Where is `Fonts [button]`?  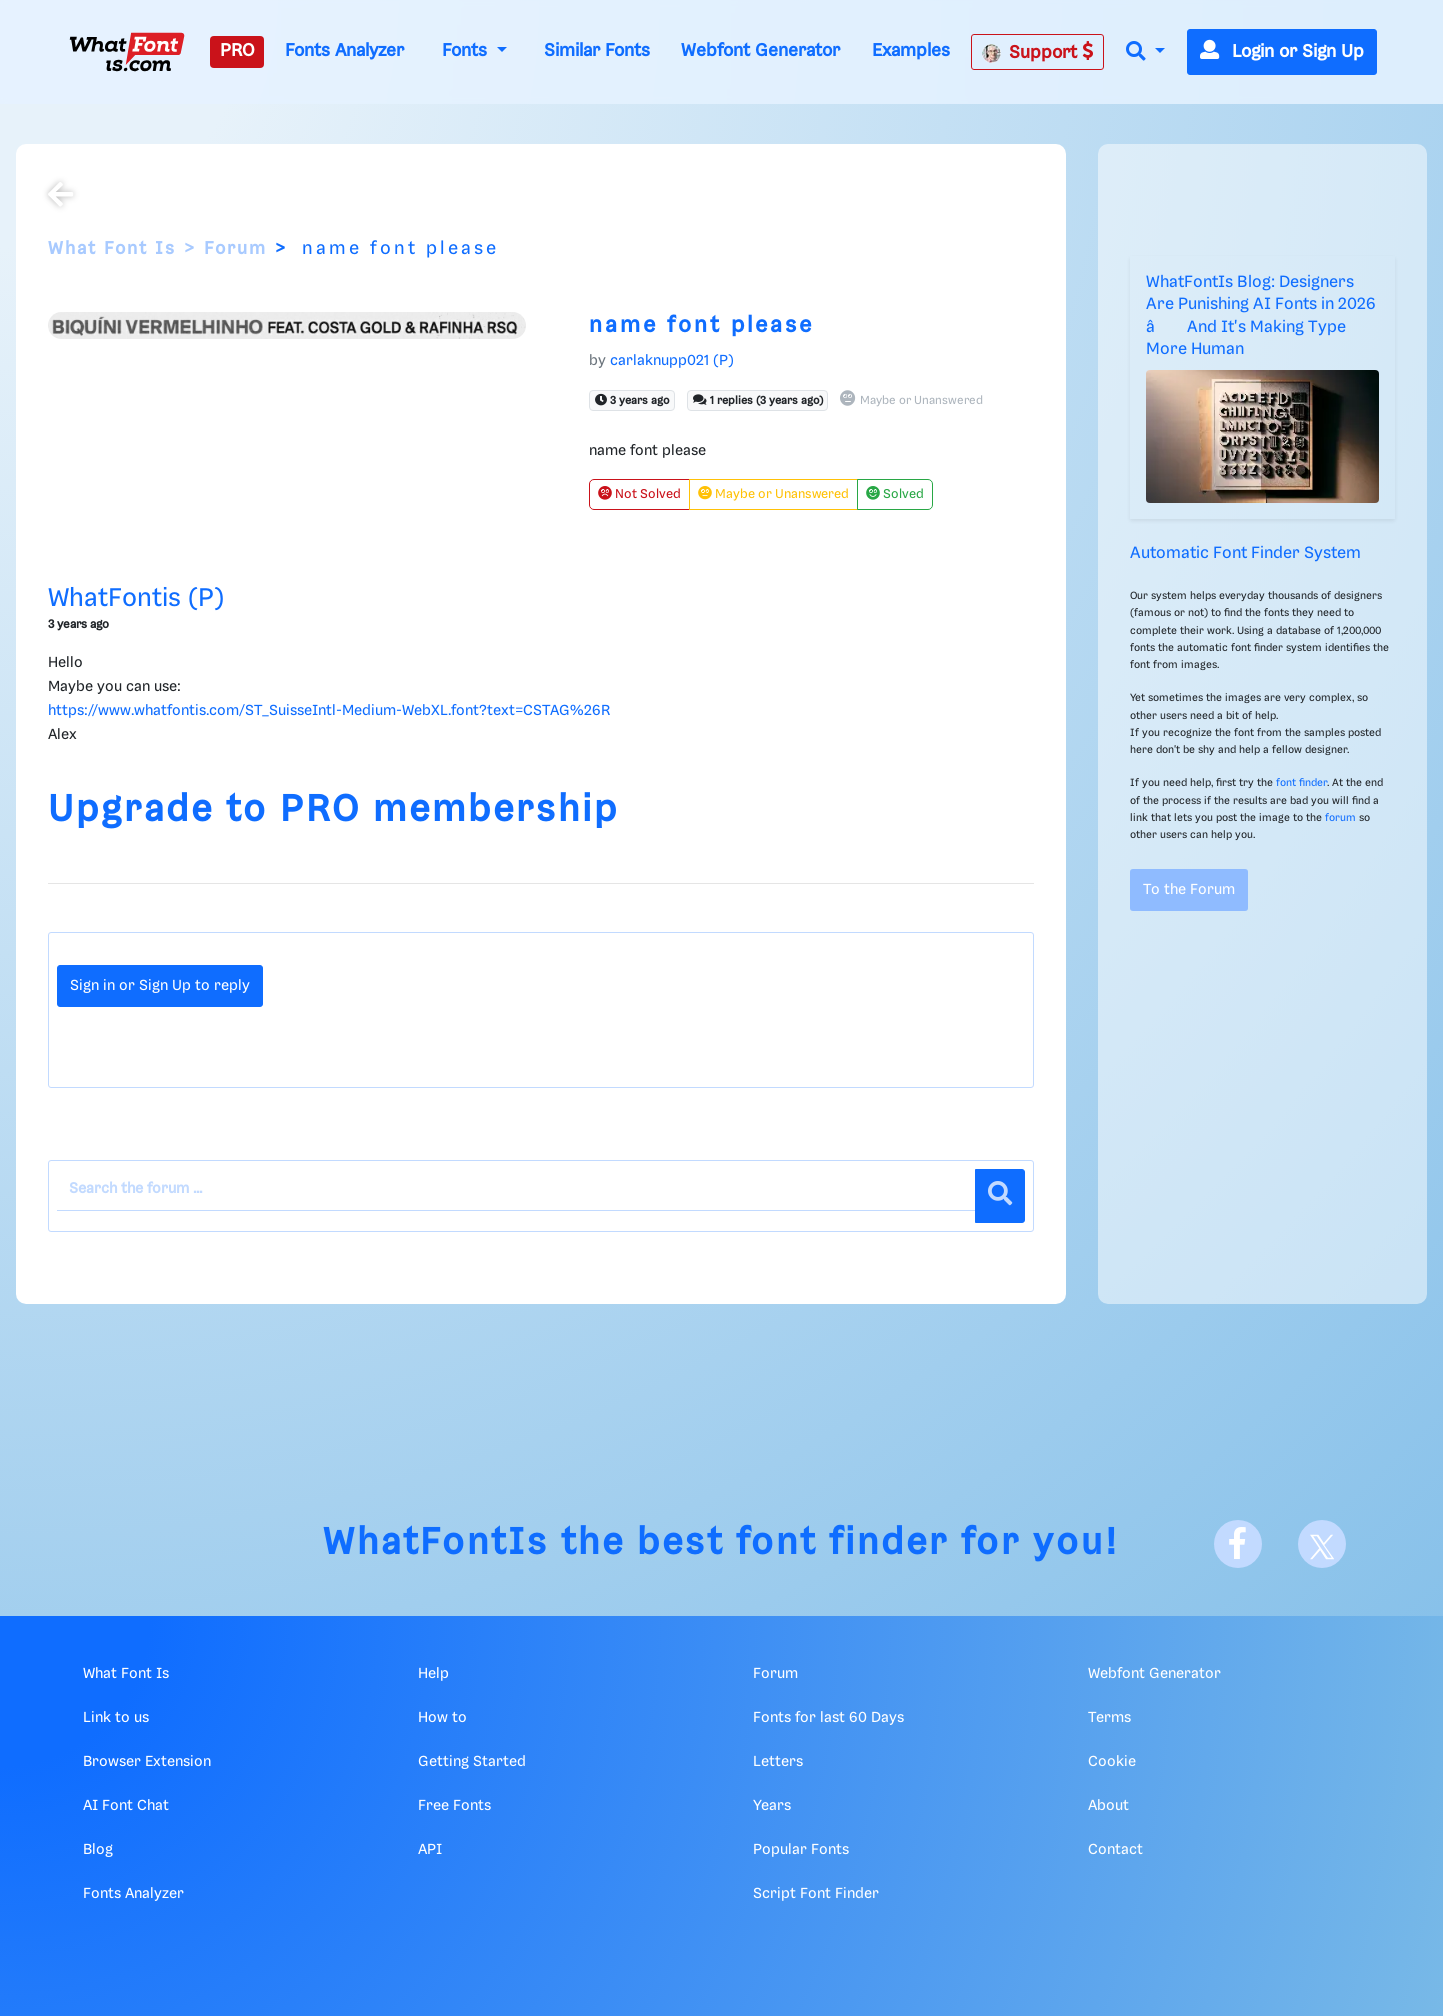
Fonts [button] is located at coordinates (467, 51).